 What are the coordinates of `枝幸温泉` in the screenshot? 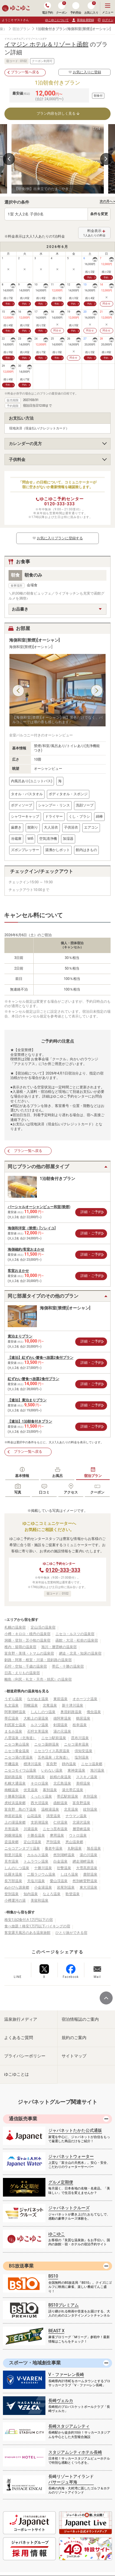 It's located at (80, 1725).